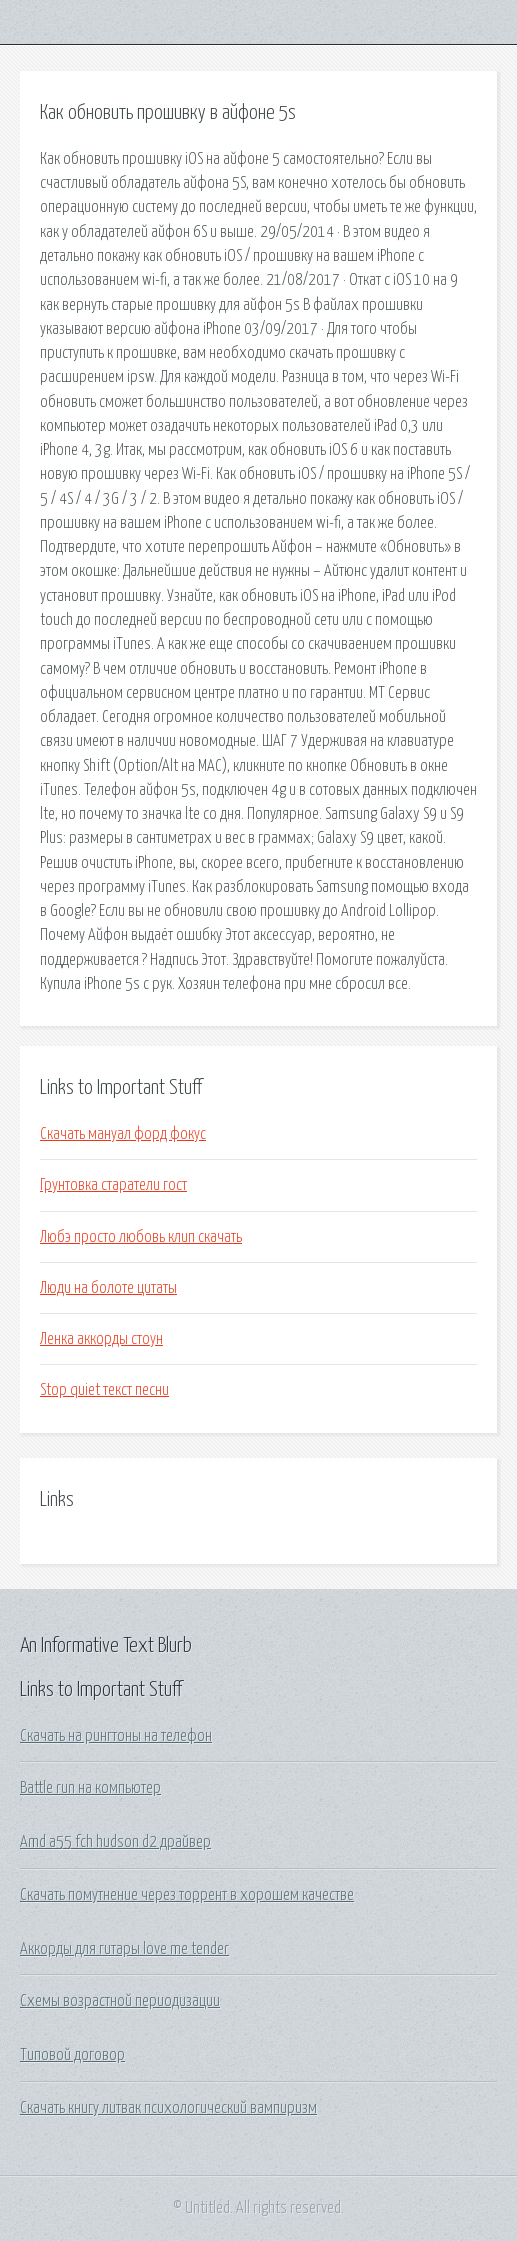 Image resolution: width=517 pixels, height=2241 pixels. What do you see at coordinates (115, 1842) in the screenshot?
I see `Amd a55 fch hudson d2 драйвер` at bounding box center [115, 1842].